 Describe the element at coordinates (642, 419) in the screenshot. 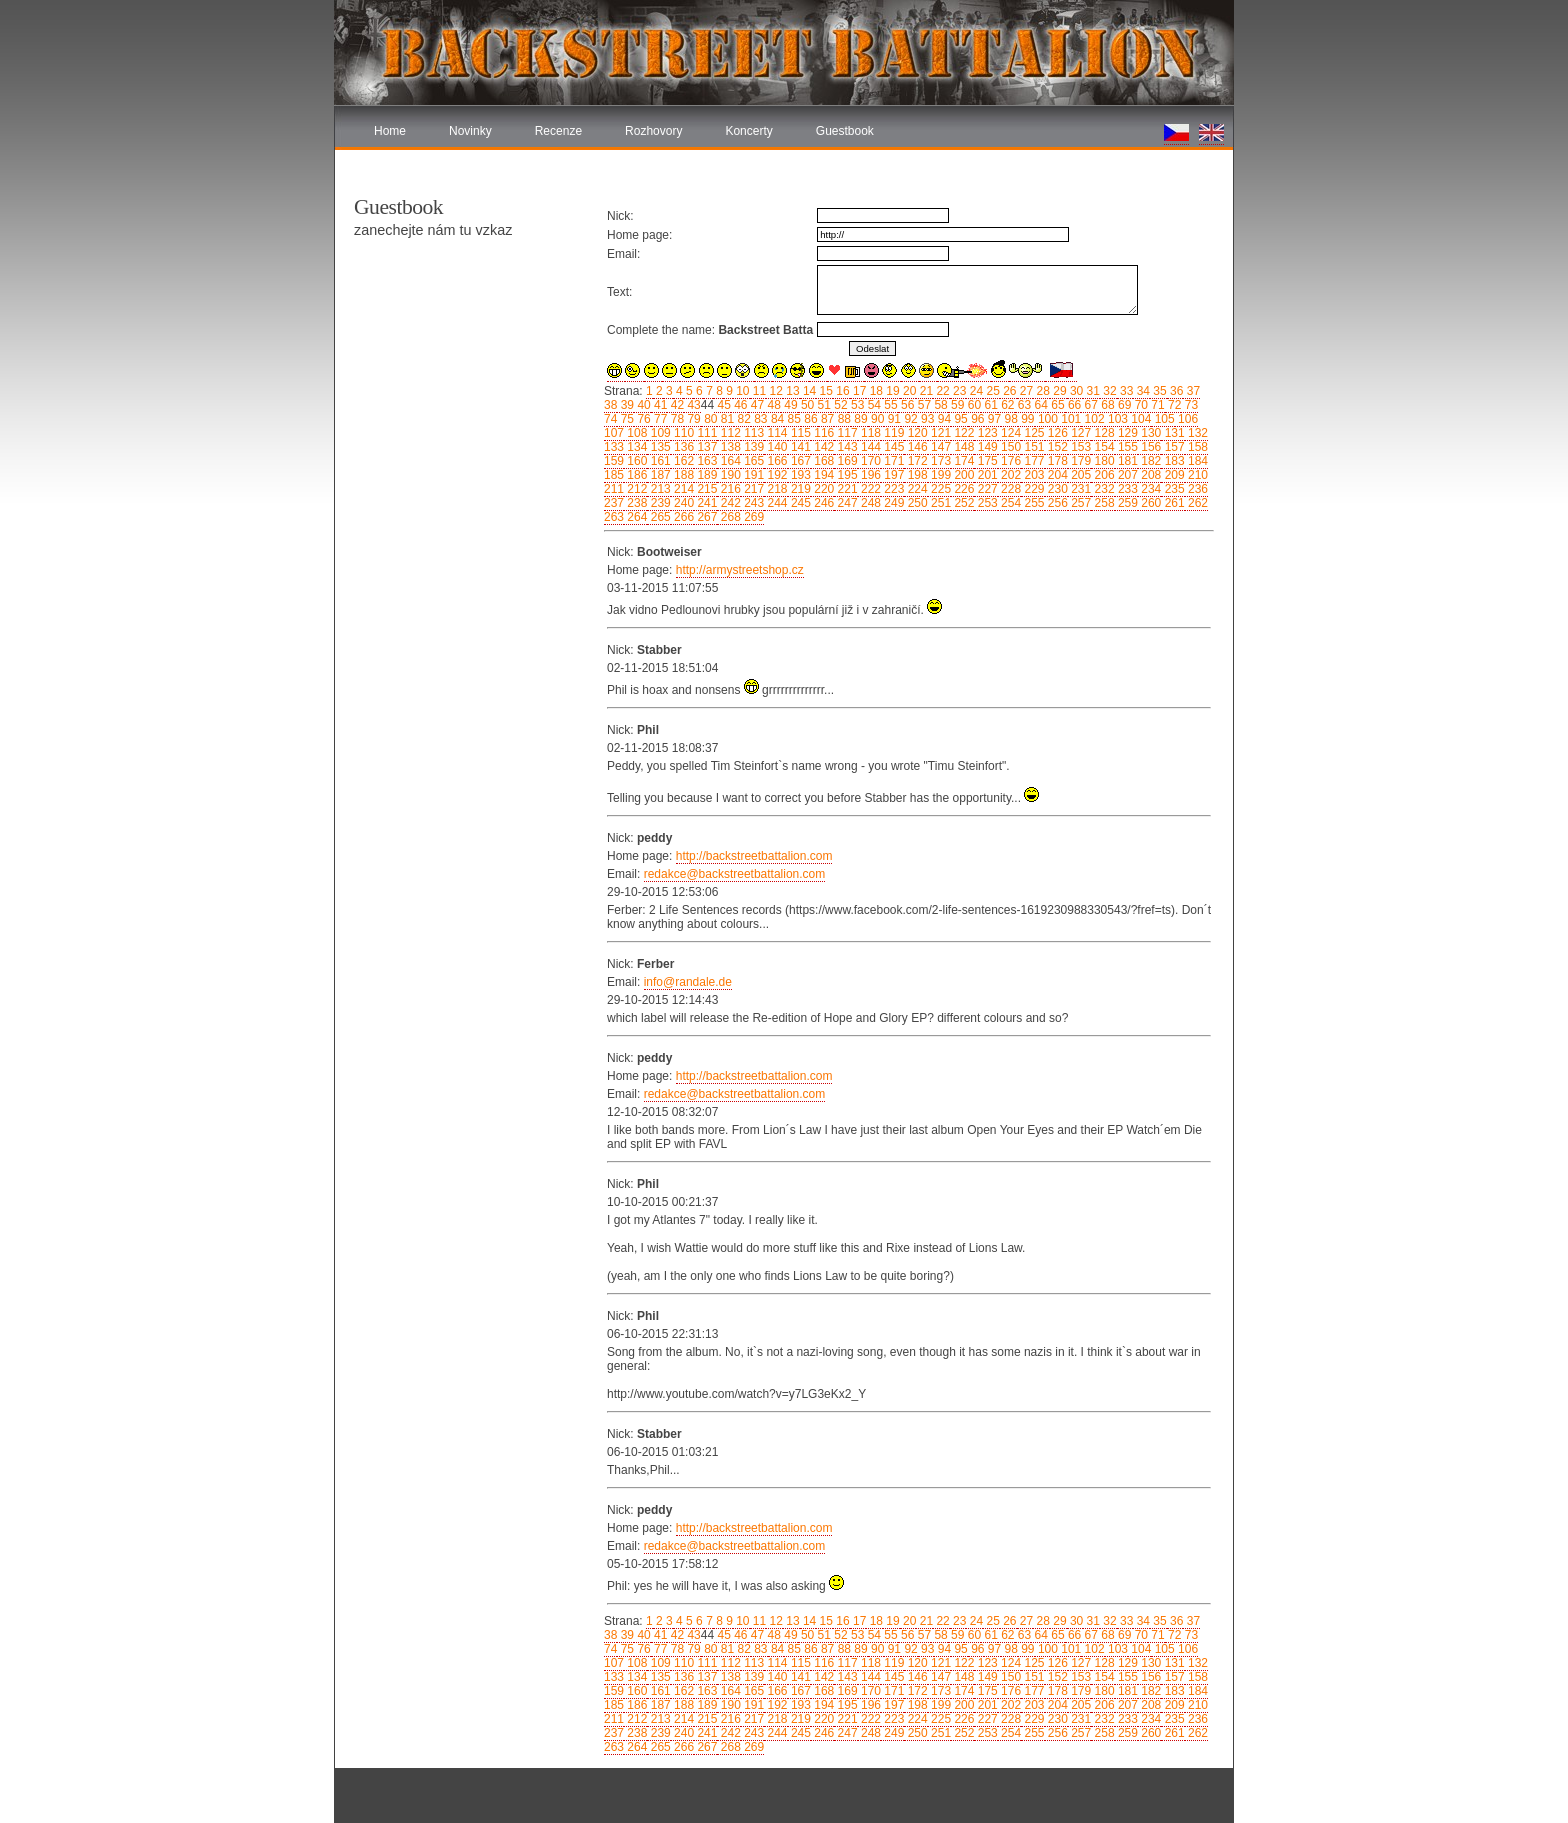

I see `76` at that location.